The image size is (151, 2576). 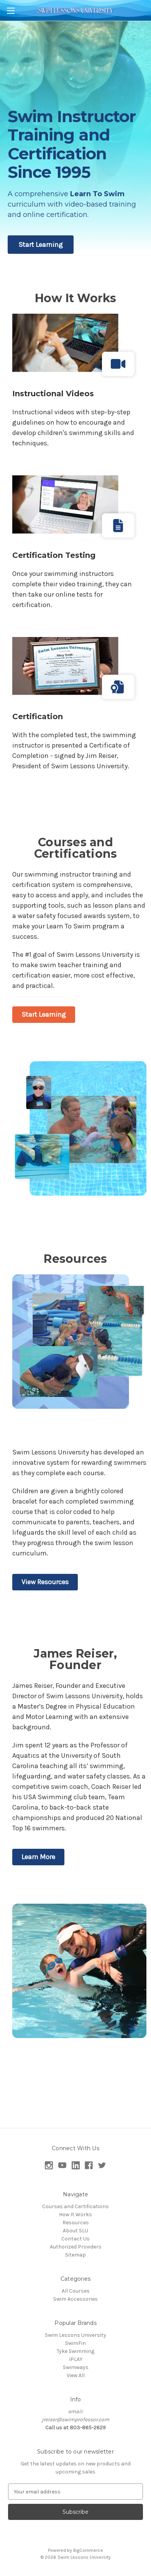 What do you see at coordinates (75, 2230) in the screenshot?
I see `About SLU` at bounding box center [75, 2230].